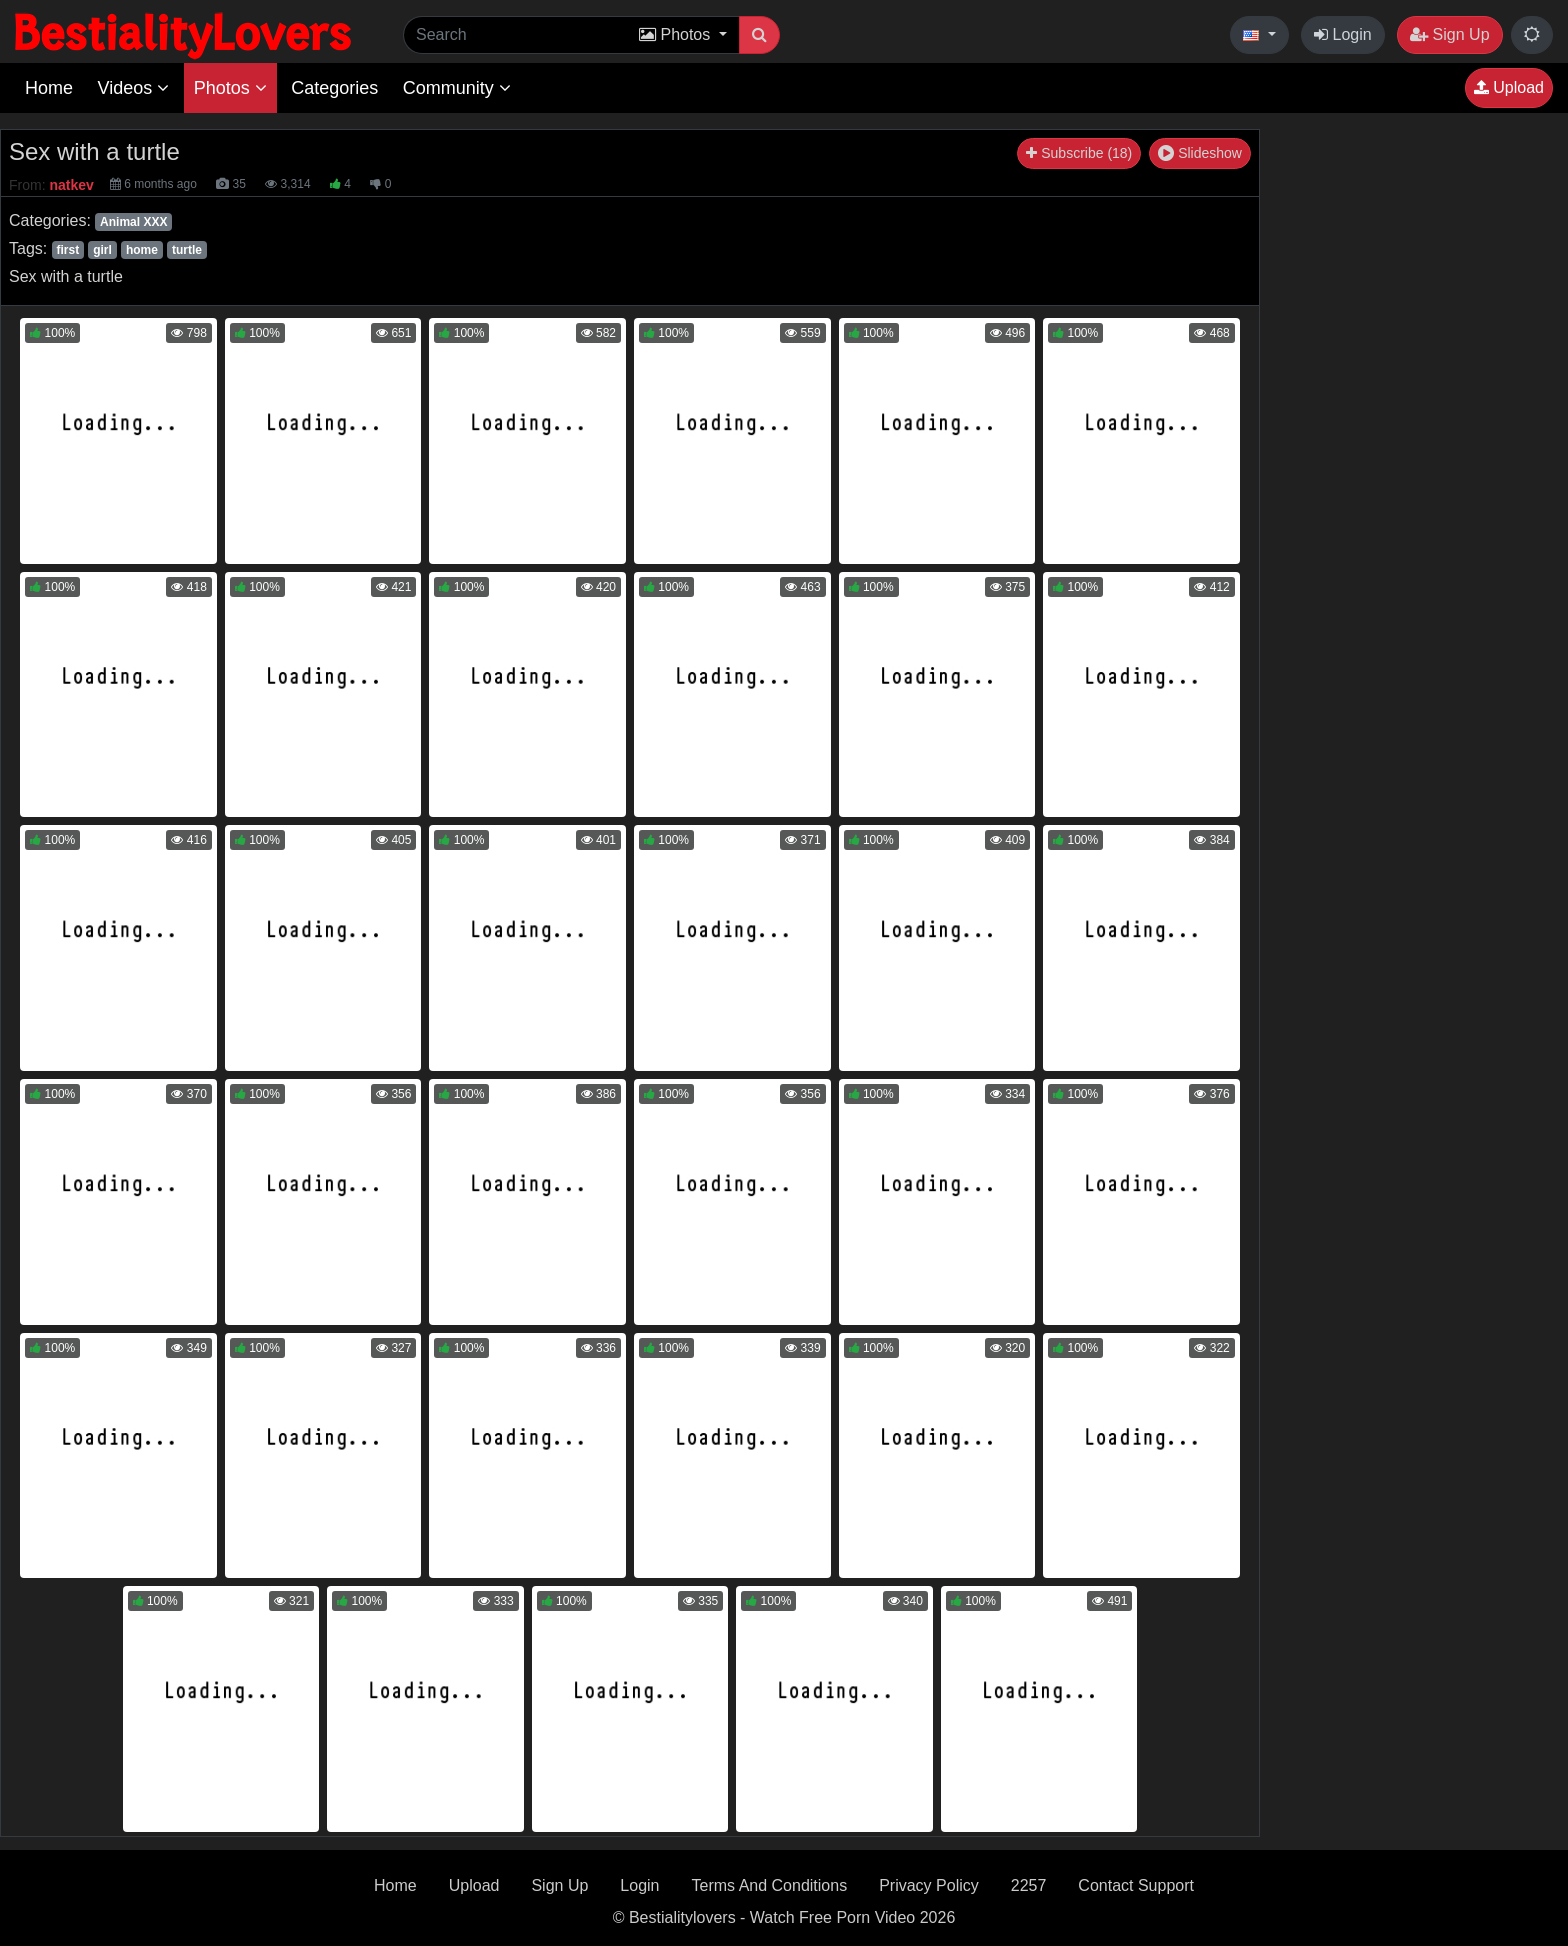 This screenshot has height=1946, width=1568. Describe the element at coordinates (929, 1885) in the screenshot. I see `Privacy Policy` at that location.